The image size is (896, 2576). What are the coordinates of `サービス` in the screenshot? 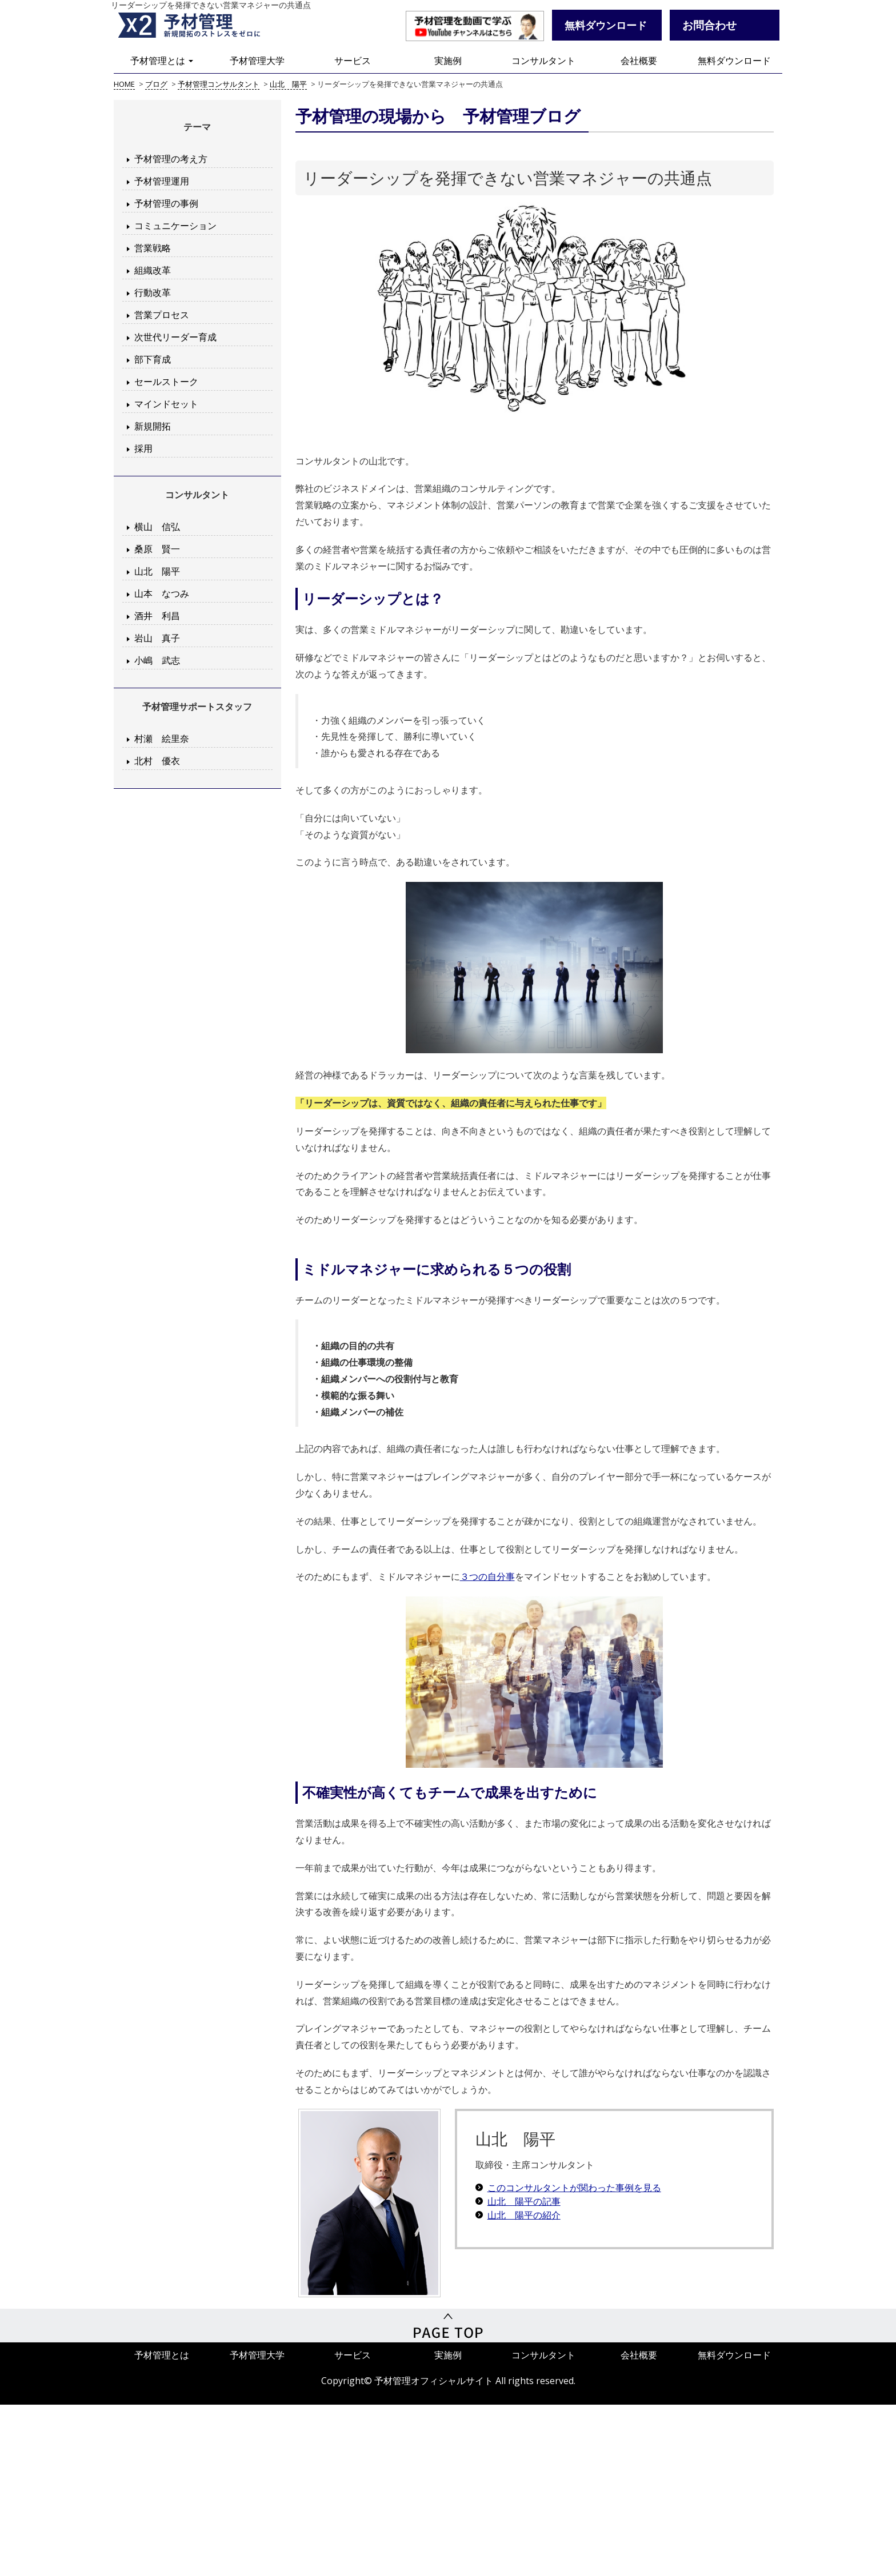 It's located at (352, 60).